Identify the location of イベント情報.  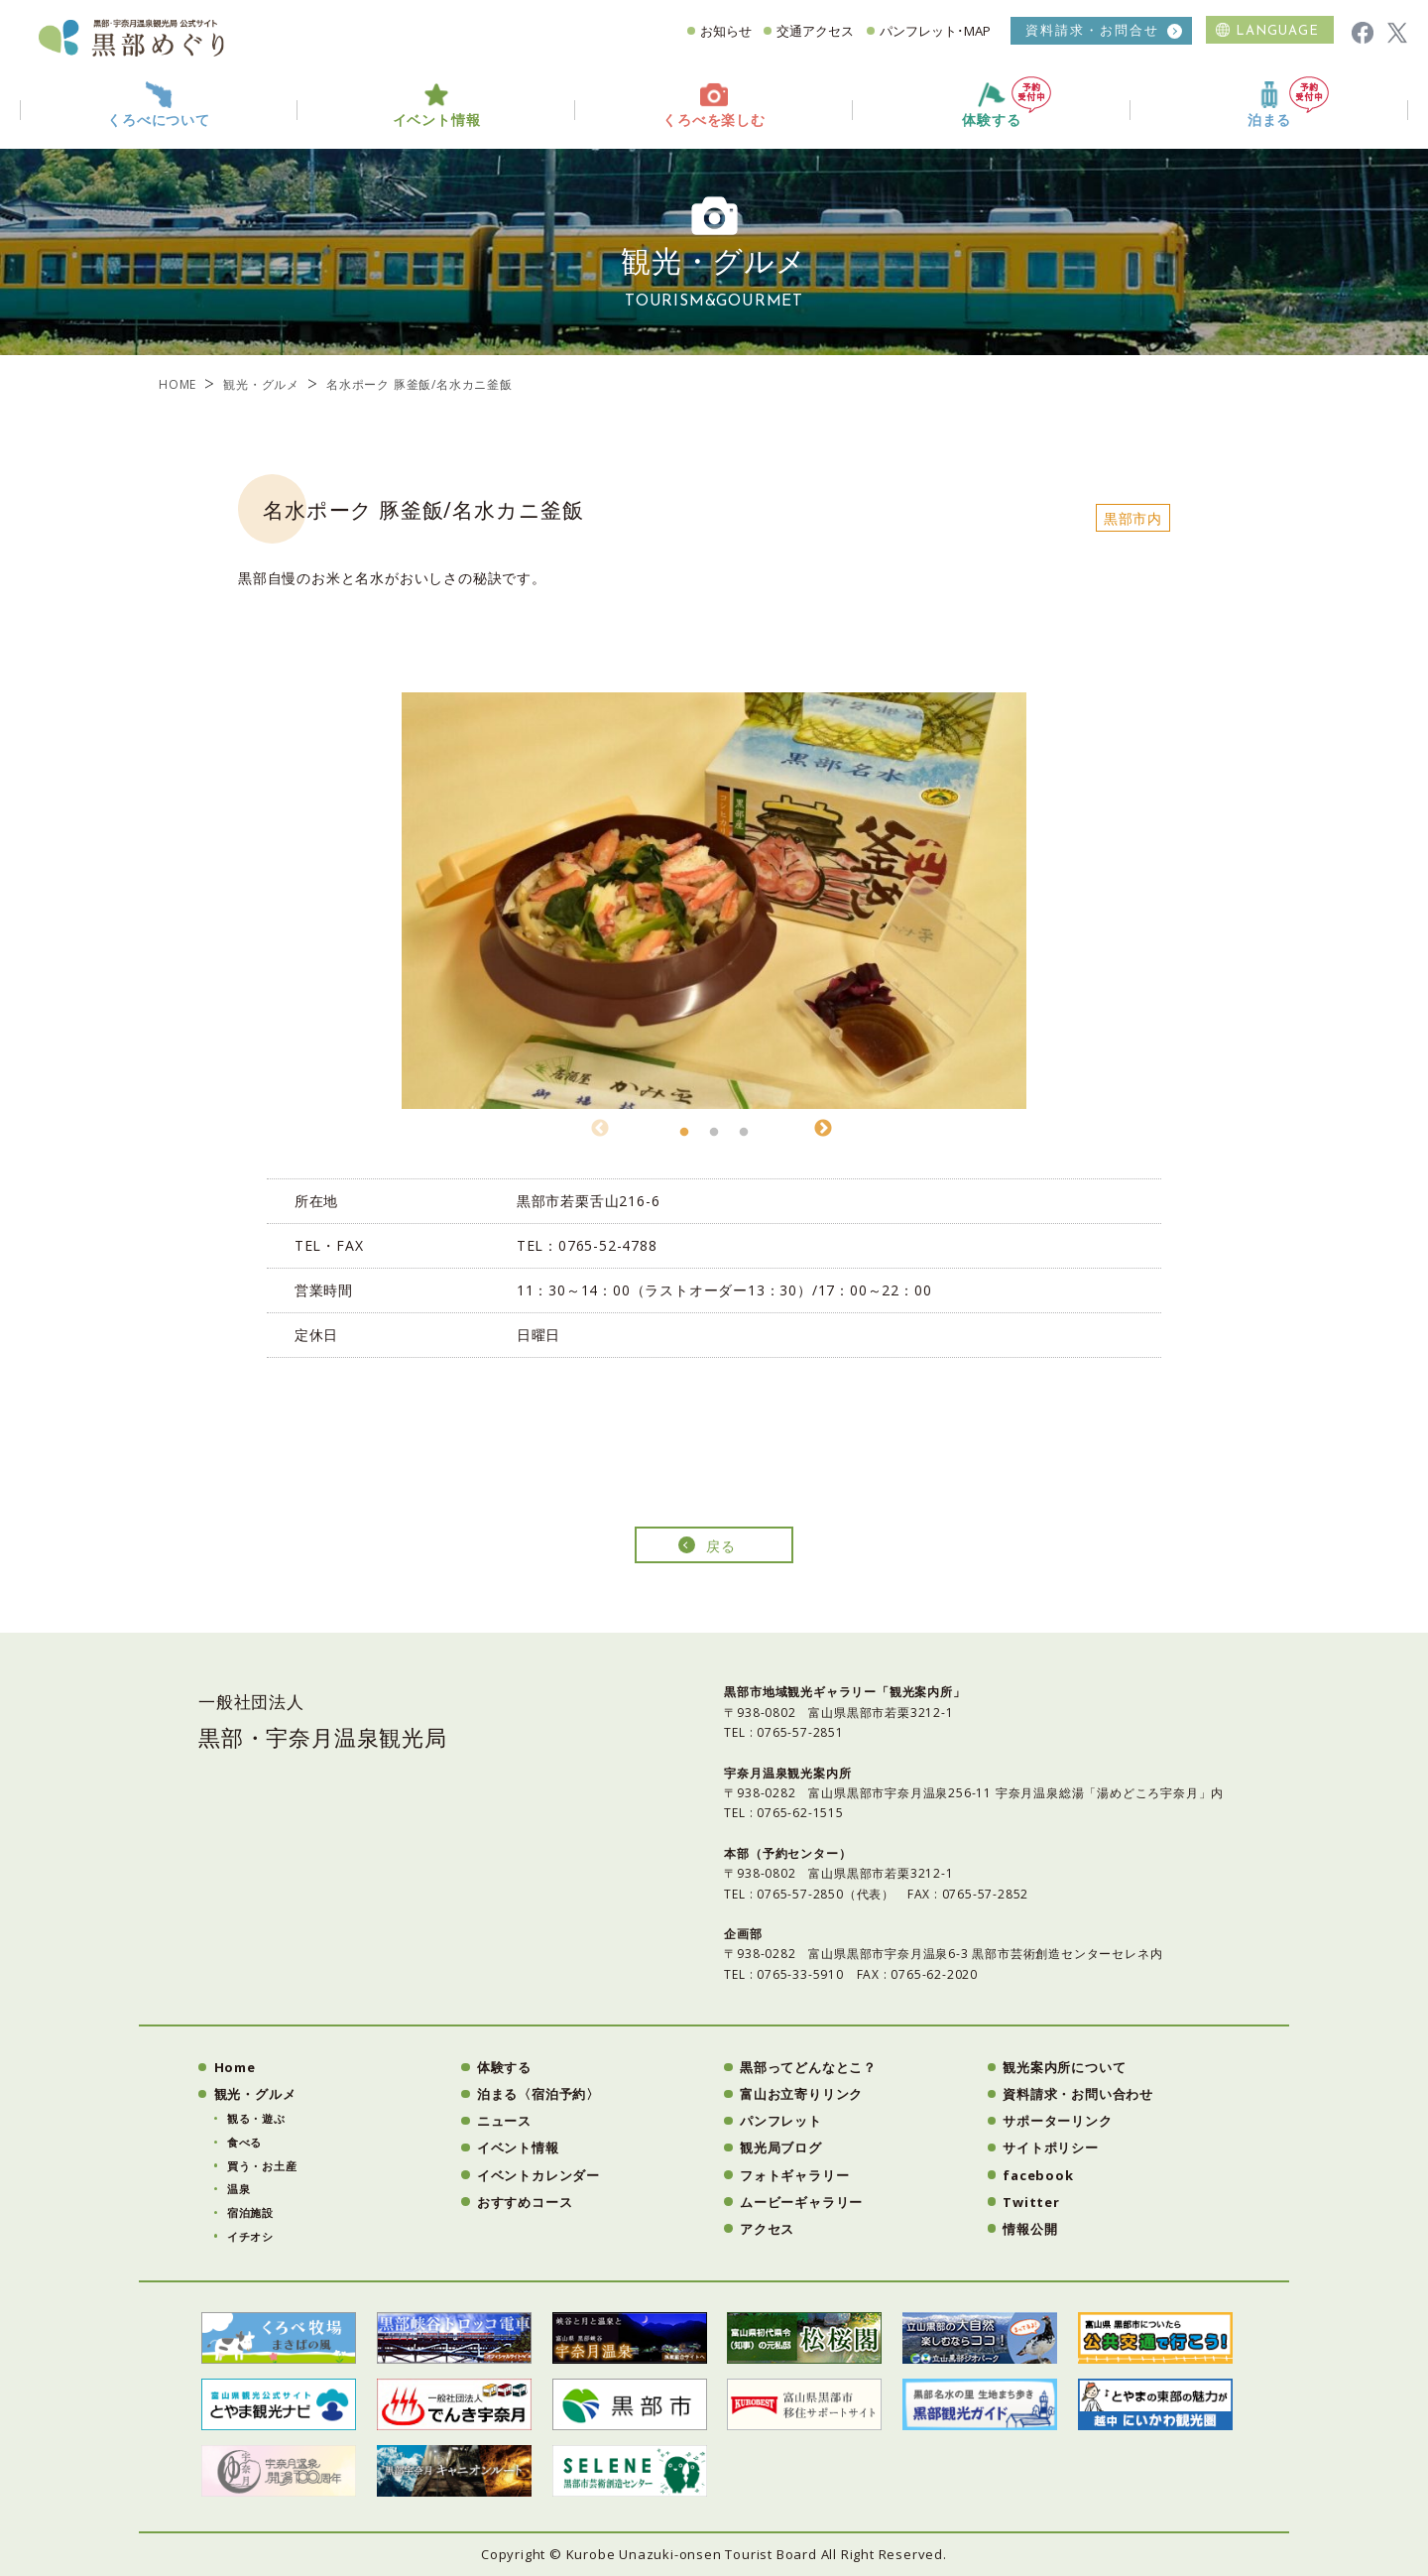
(518, 2147).